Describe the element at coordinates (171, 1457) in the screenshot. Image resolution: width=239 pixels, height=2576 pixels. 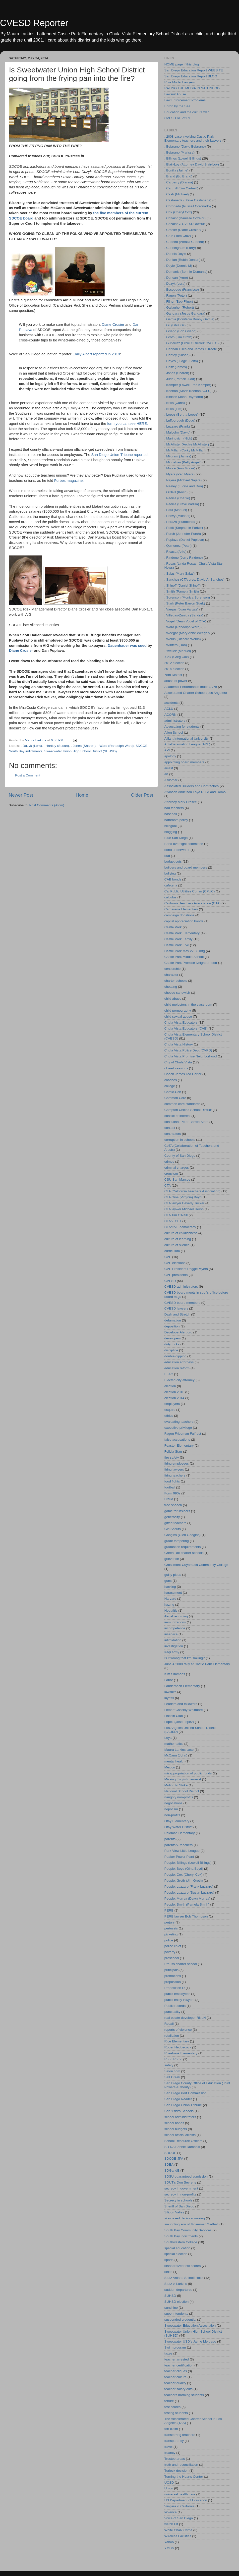
I see `fire safety` at that location.